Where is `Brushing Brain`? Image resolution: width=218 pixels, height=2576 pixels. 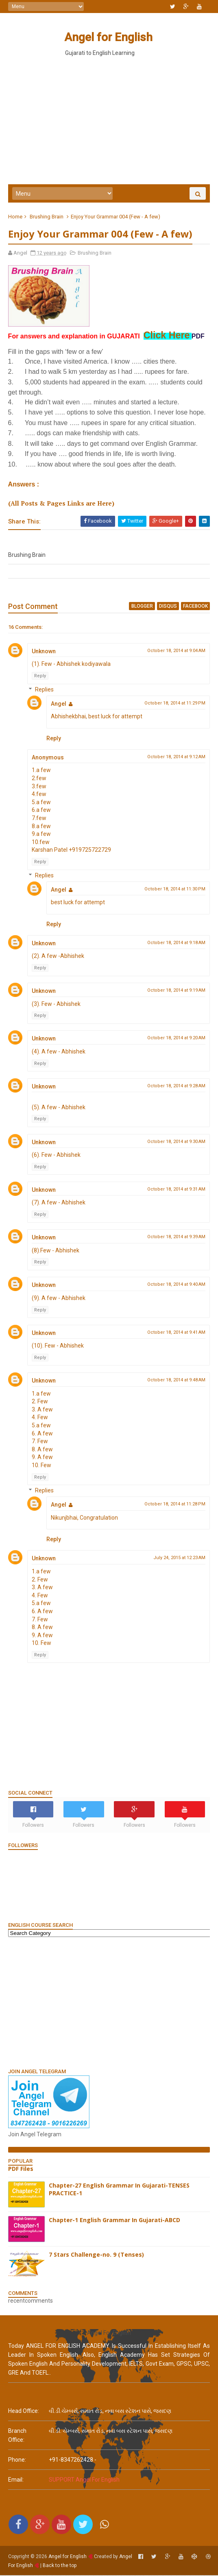 Brushing Brain is located at coordinates (46, 217).